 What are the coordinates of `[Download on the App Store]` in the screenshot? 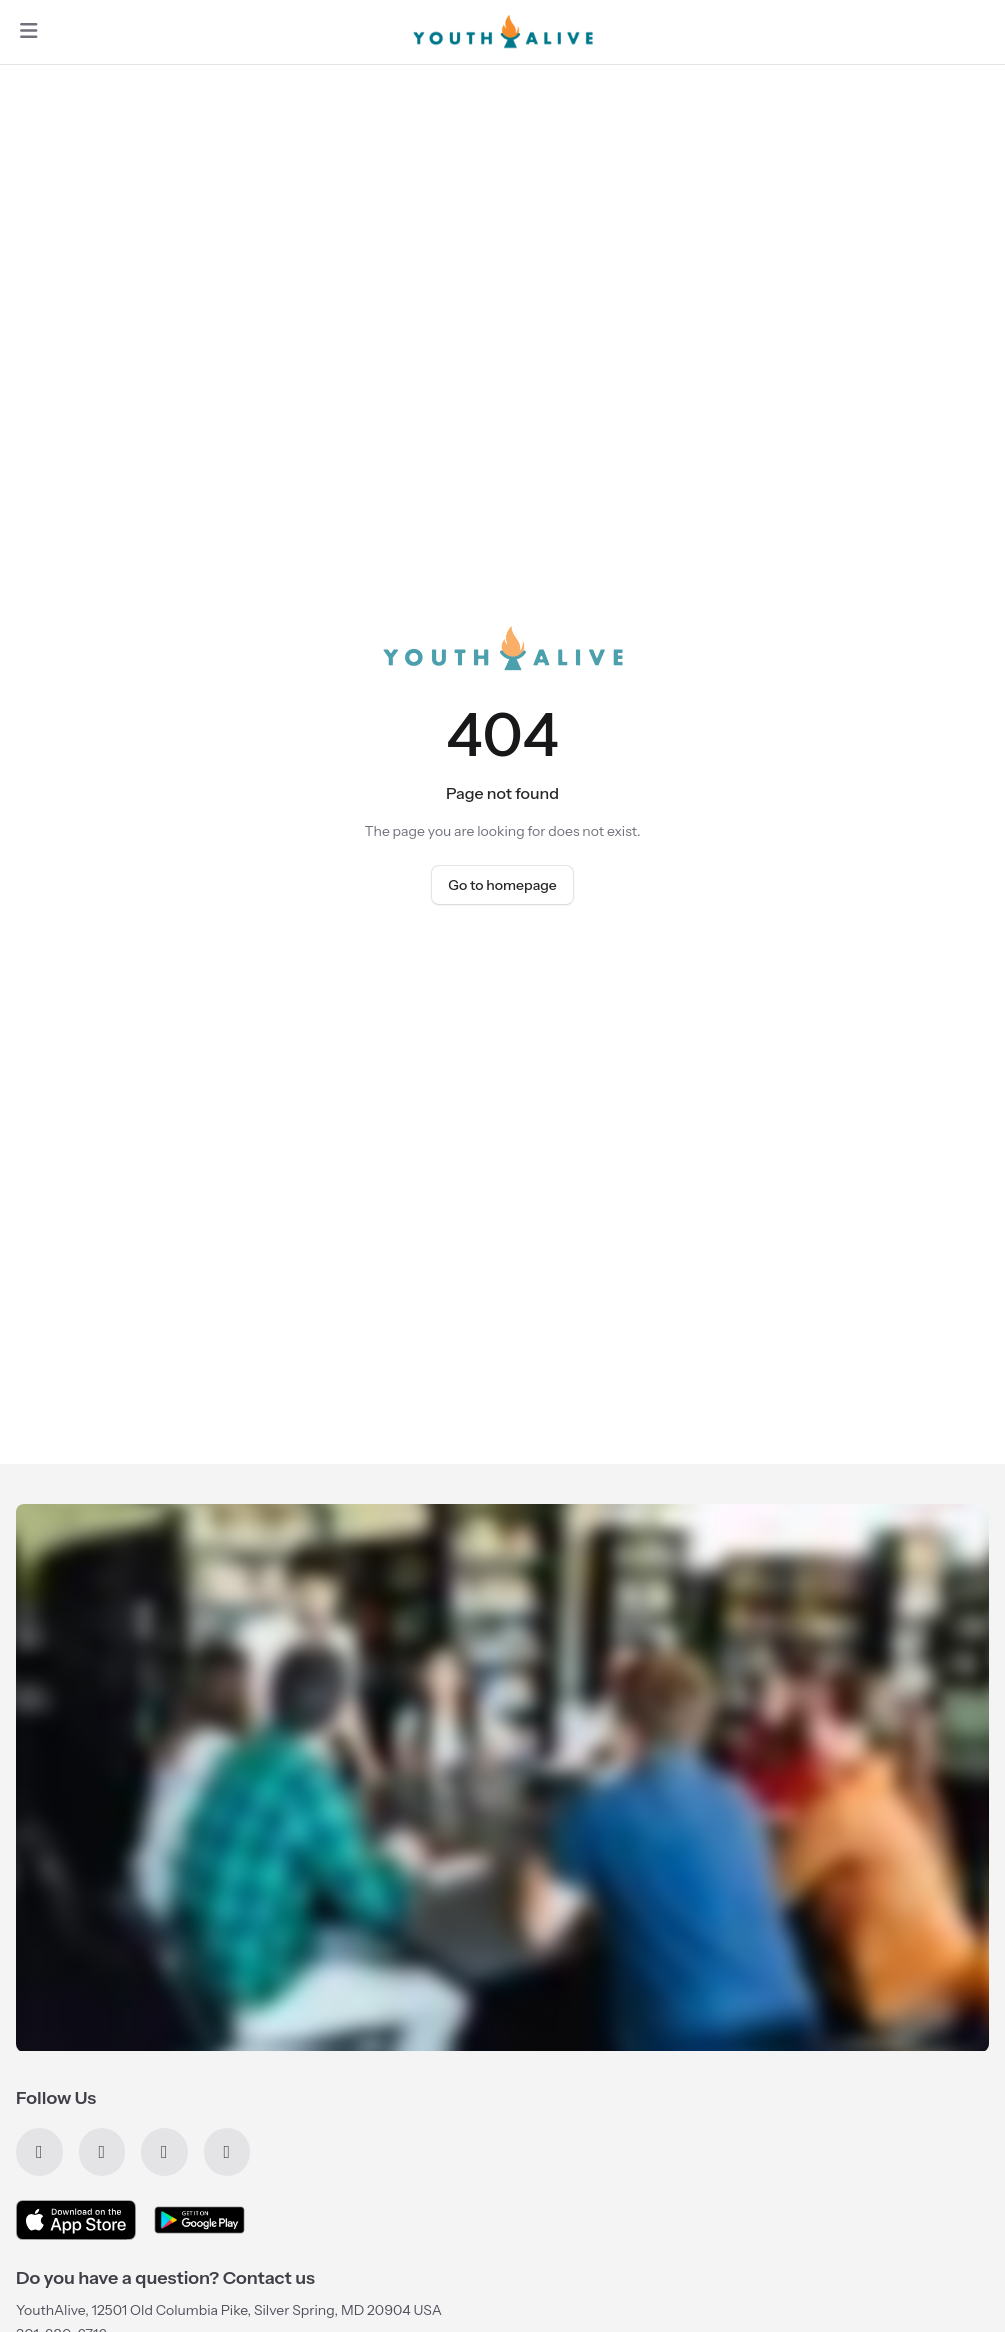 It's located at (76, 2220).